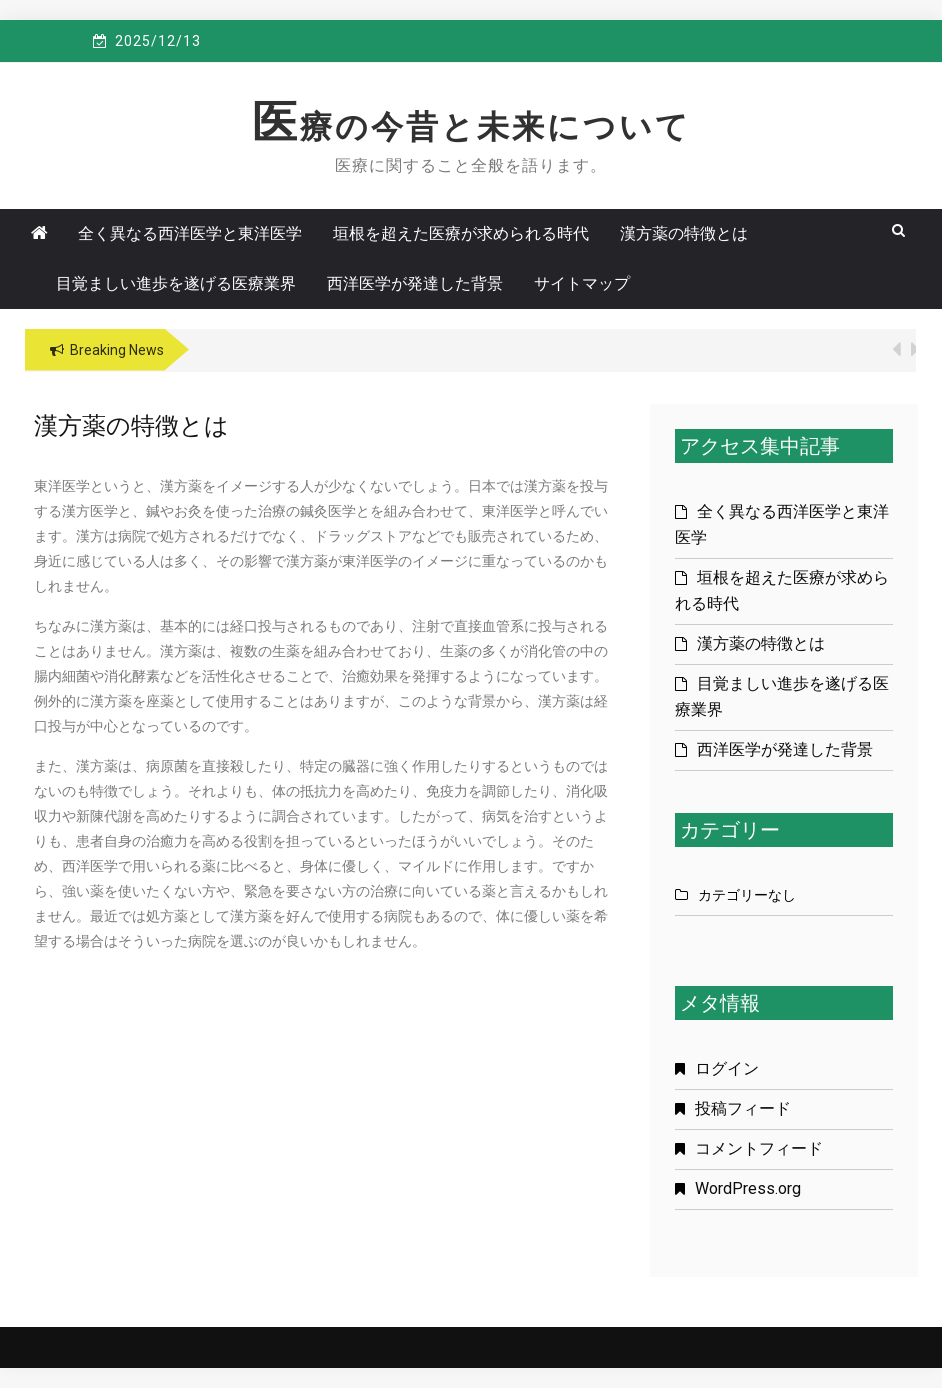 The width and height of the screenshot is (942, 1388). What do you see at coordinates (415, 283) in the screenshot?
I see `西洋医学が発達した背景` at bounding box center [415, 283].